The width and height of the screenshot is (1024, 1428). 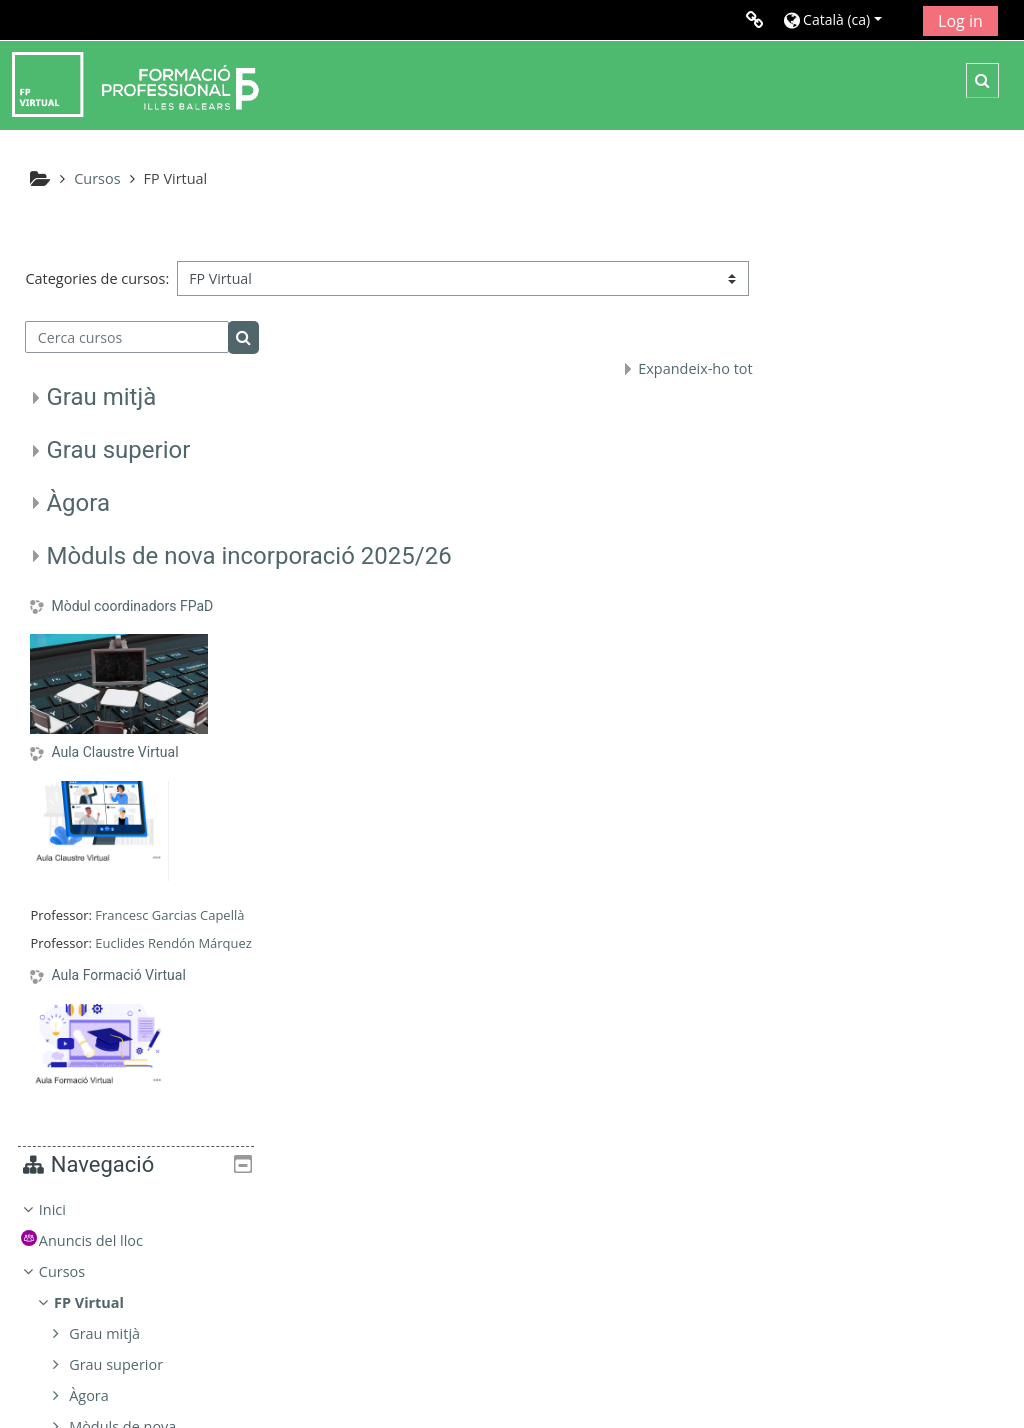 What do you see at coordinates (132, 625) in the screenshot?
I see `Mòdul coordinadors FPaD` at bounding box center [132, 625].